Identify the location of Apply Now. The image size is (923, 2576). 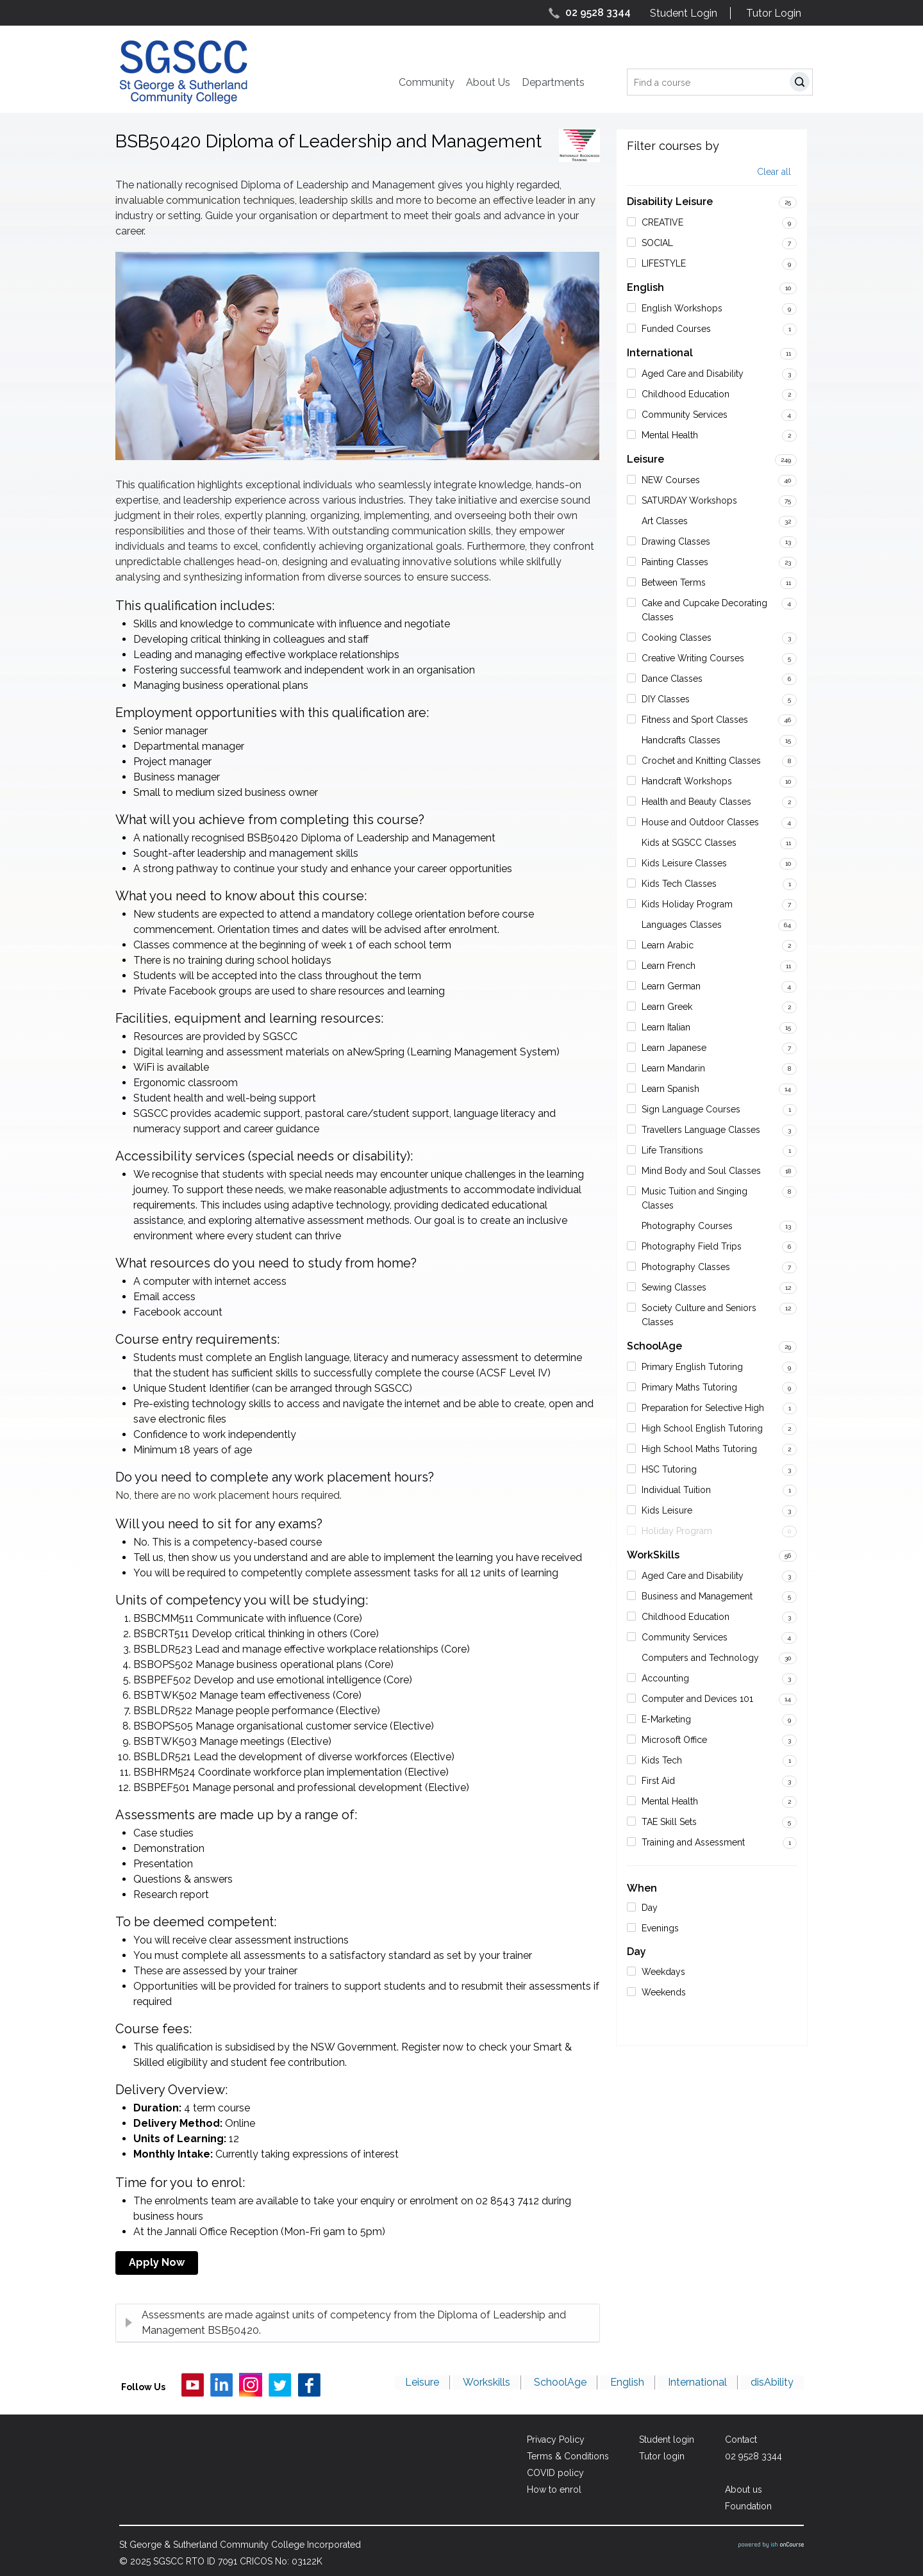
(157, 2262).